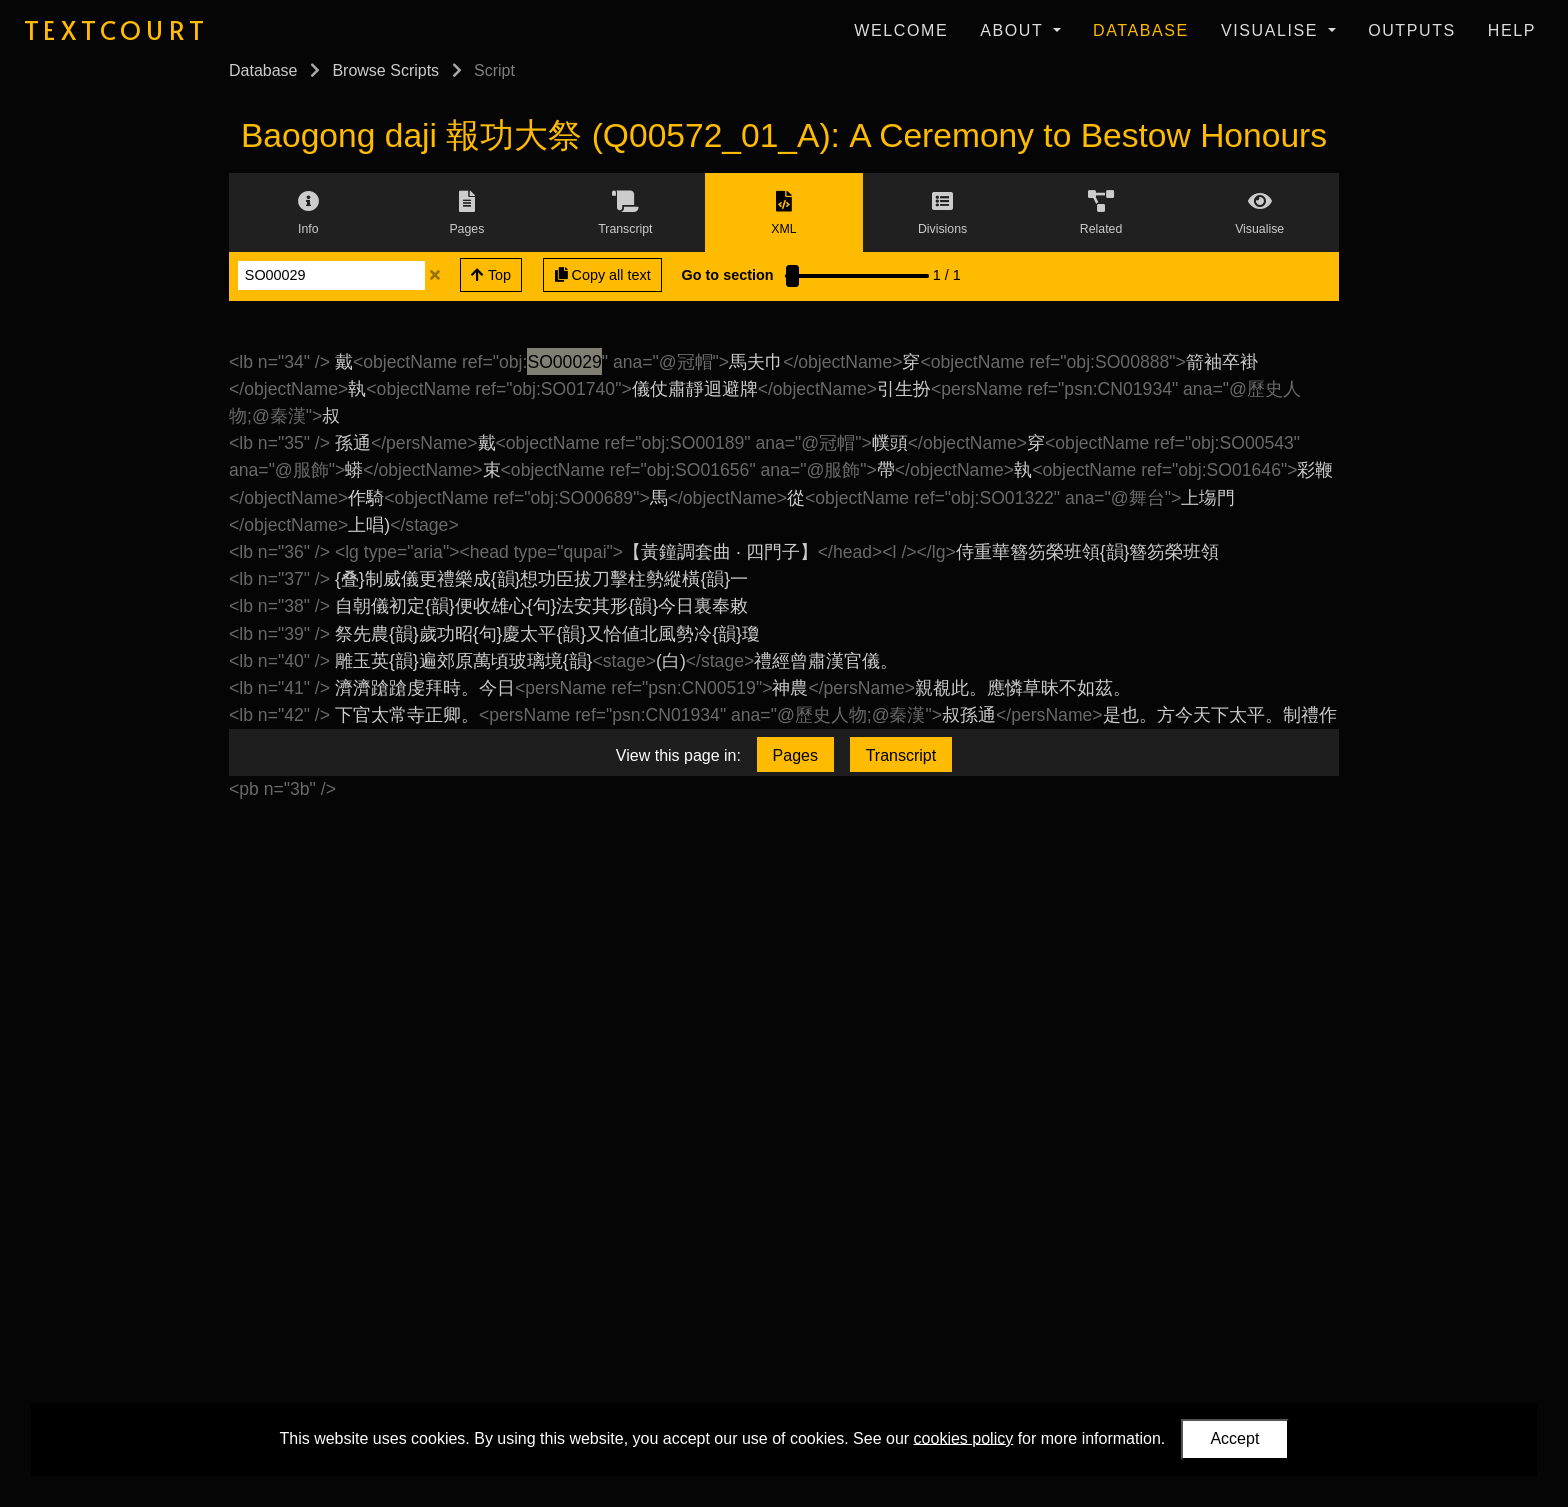 This screenshot has width=1568, height=1507. What do you see at coordinates (603, 275) in the screenshot?
I see `Copy all text` at bounding box center [603, 275].